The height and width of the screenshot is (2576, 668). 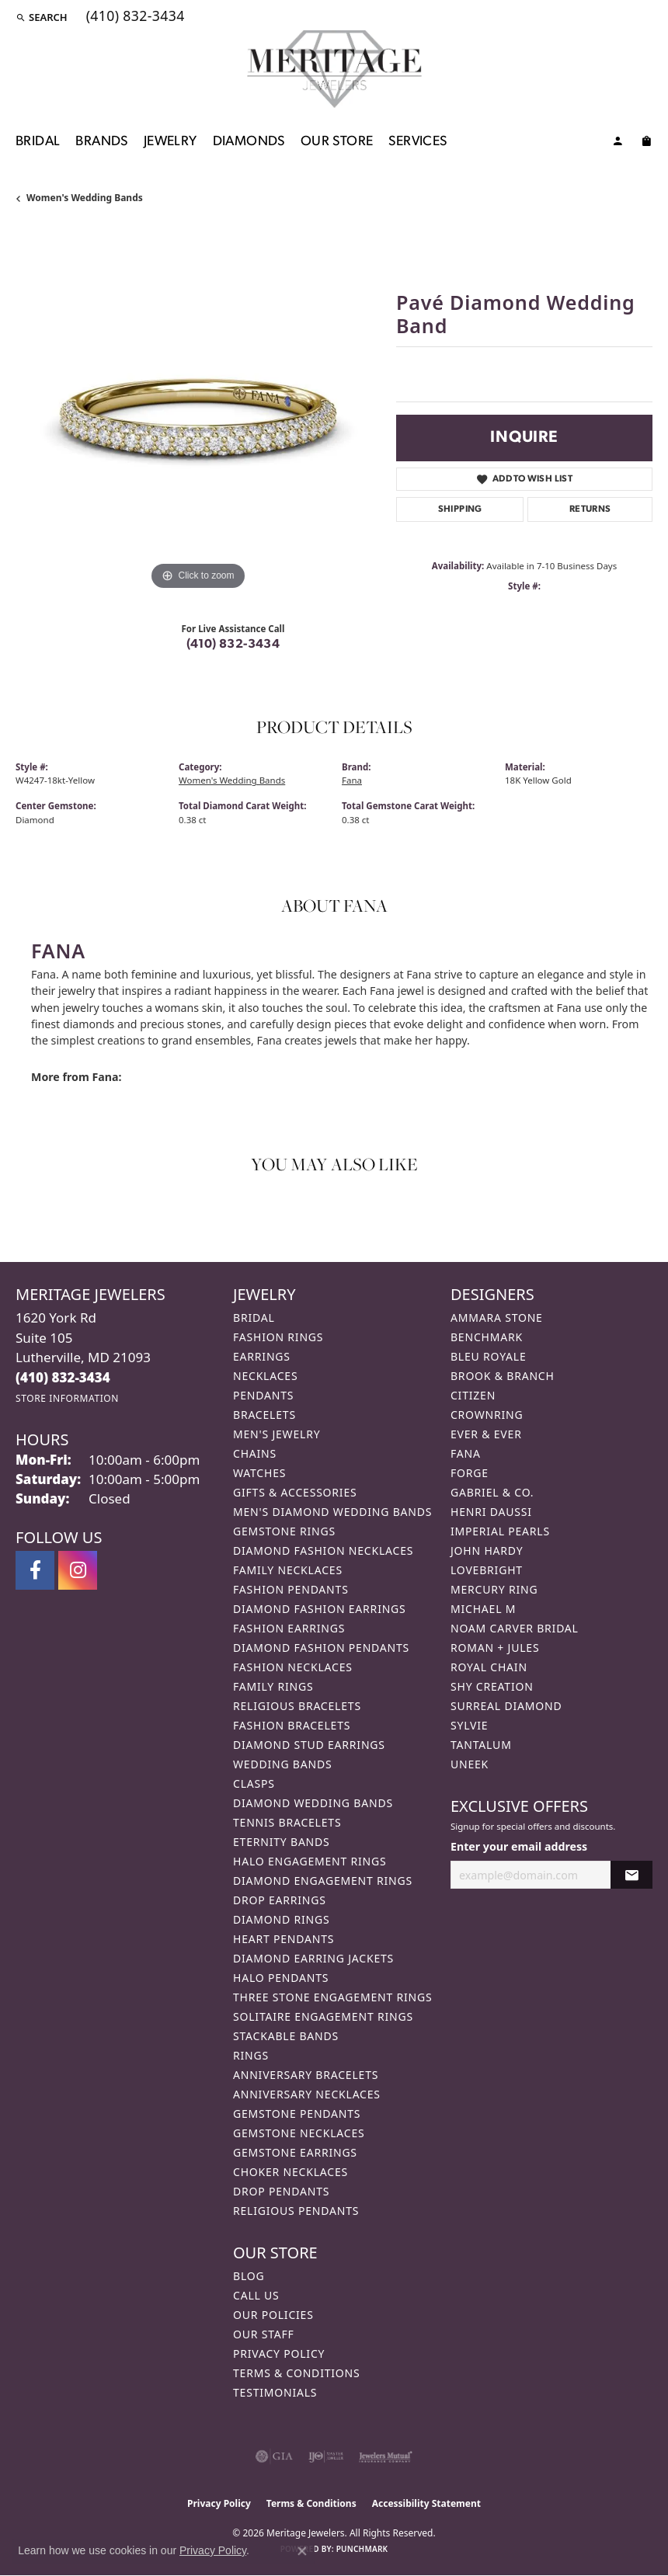 What do you see at coordinates (233, 644) in the screenshot?
I see `(410) 832-3434` at bounding box center [233, 644].